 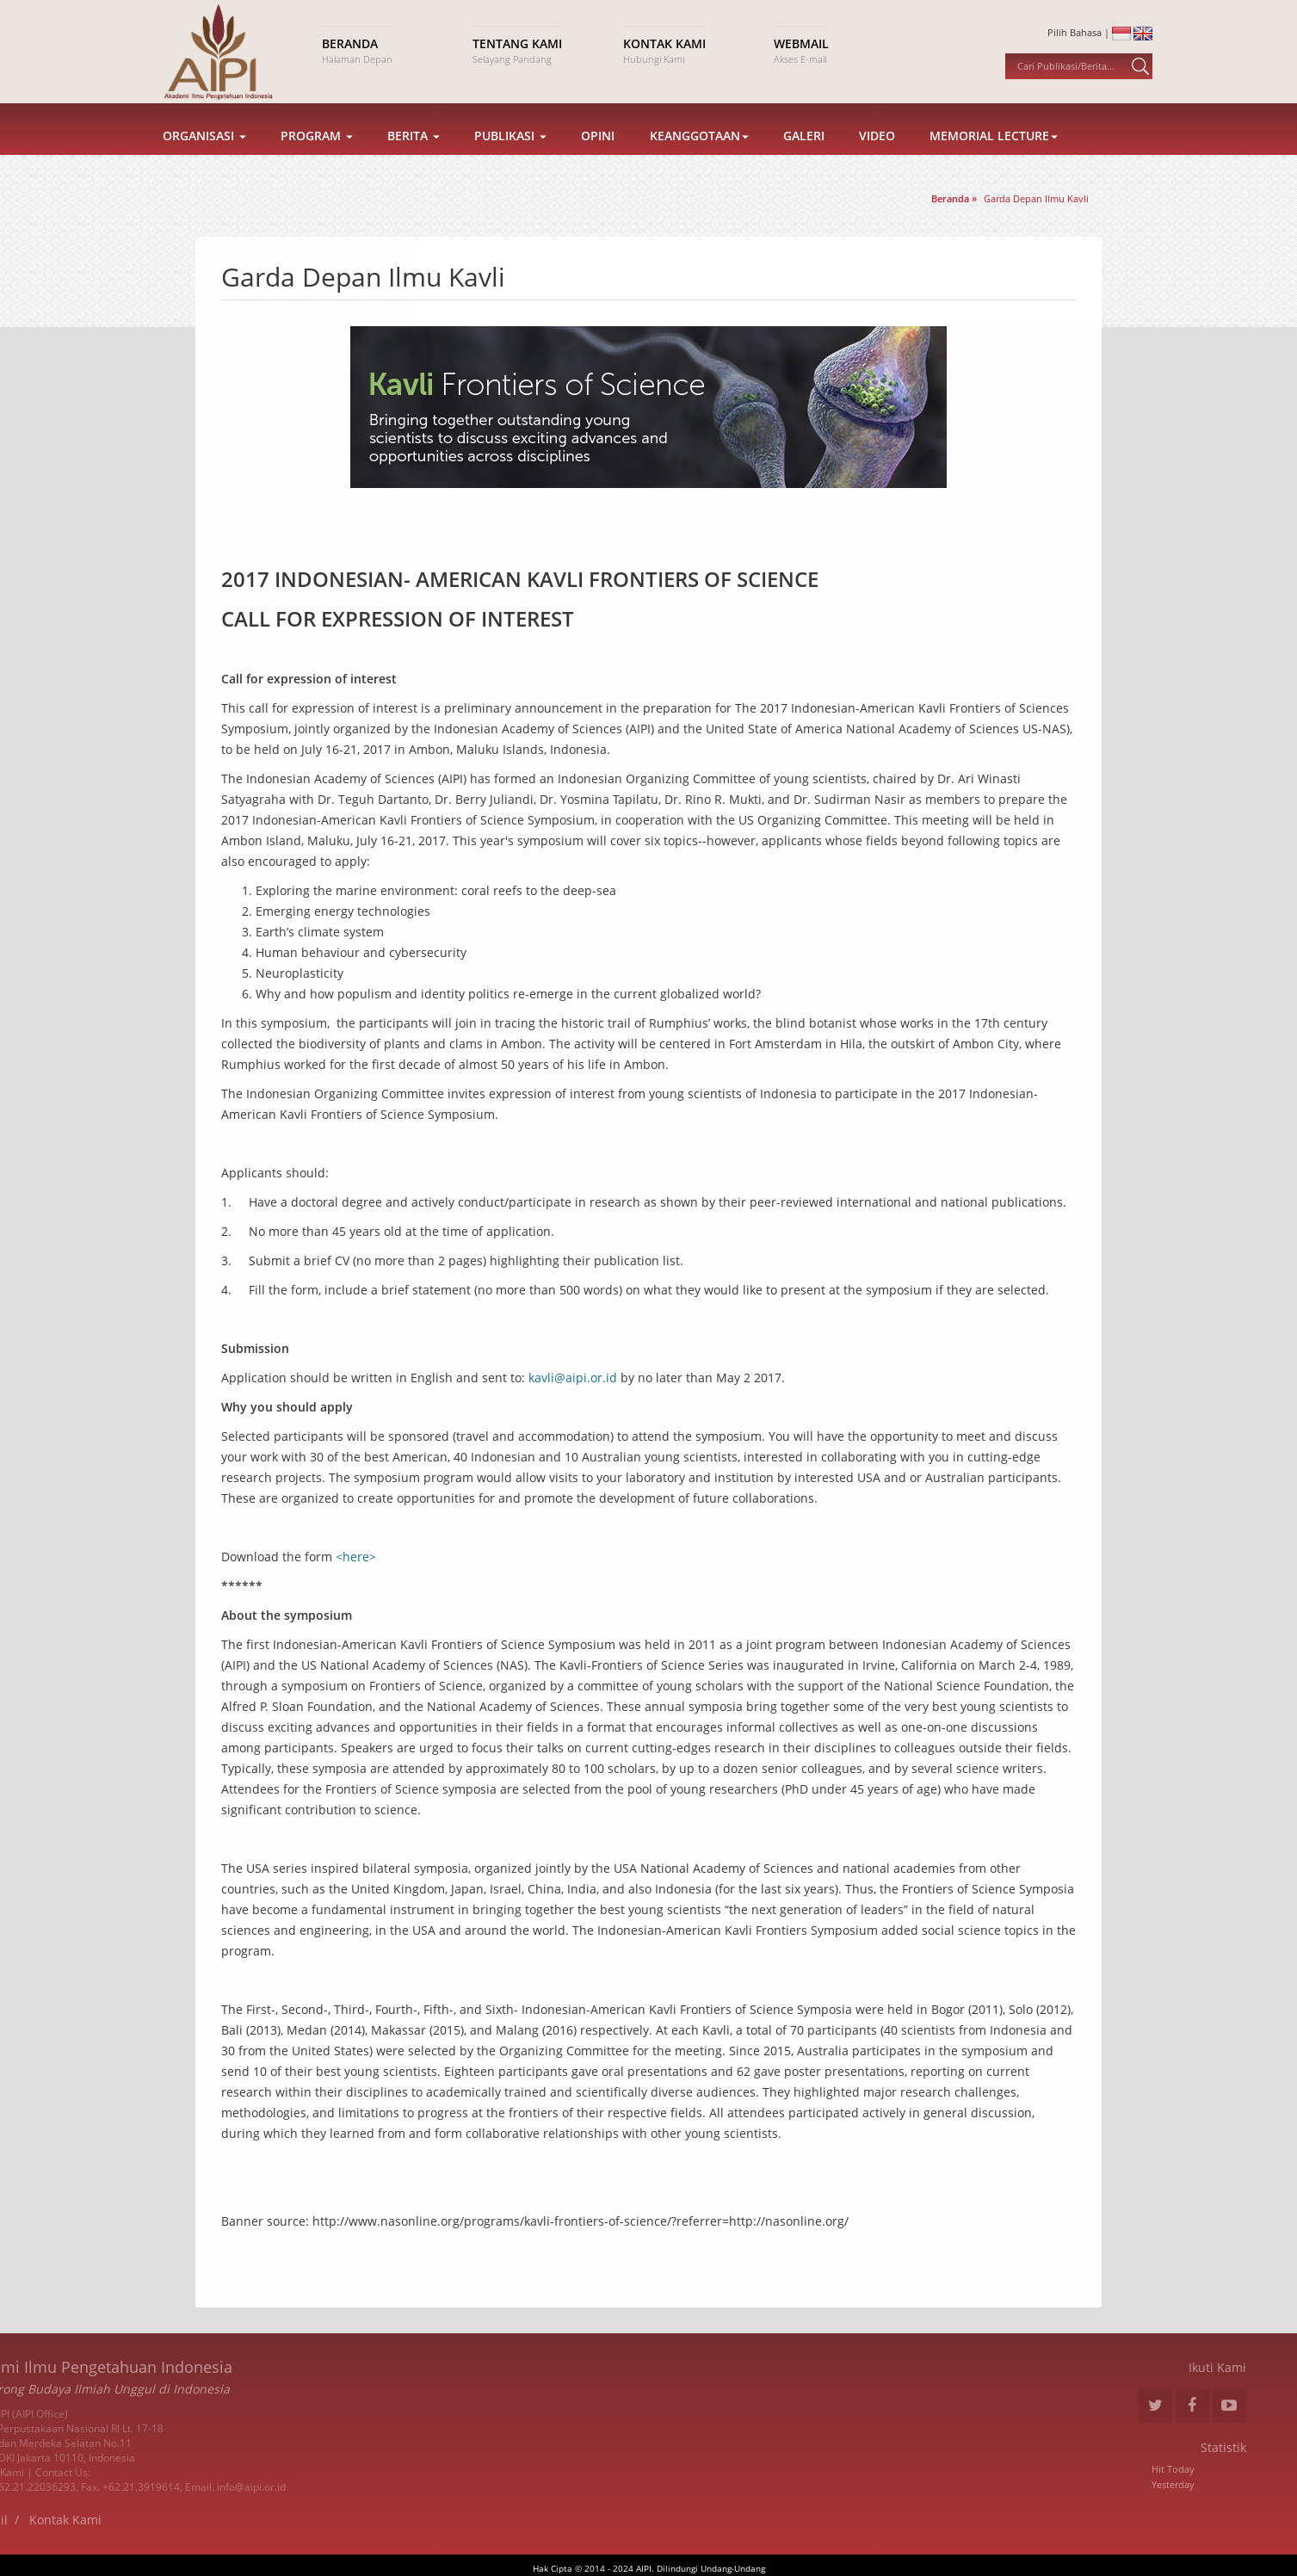 I want to click on <here>, so click(x=356, y=1556).